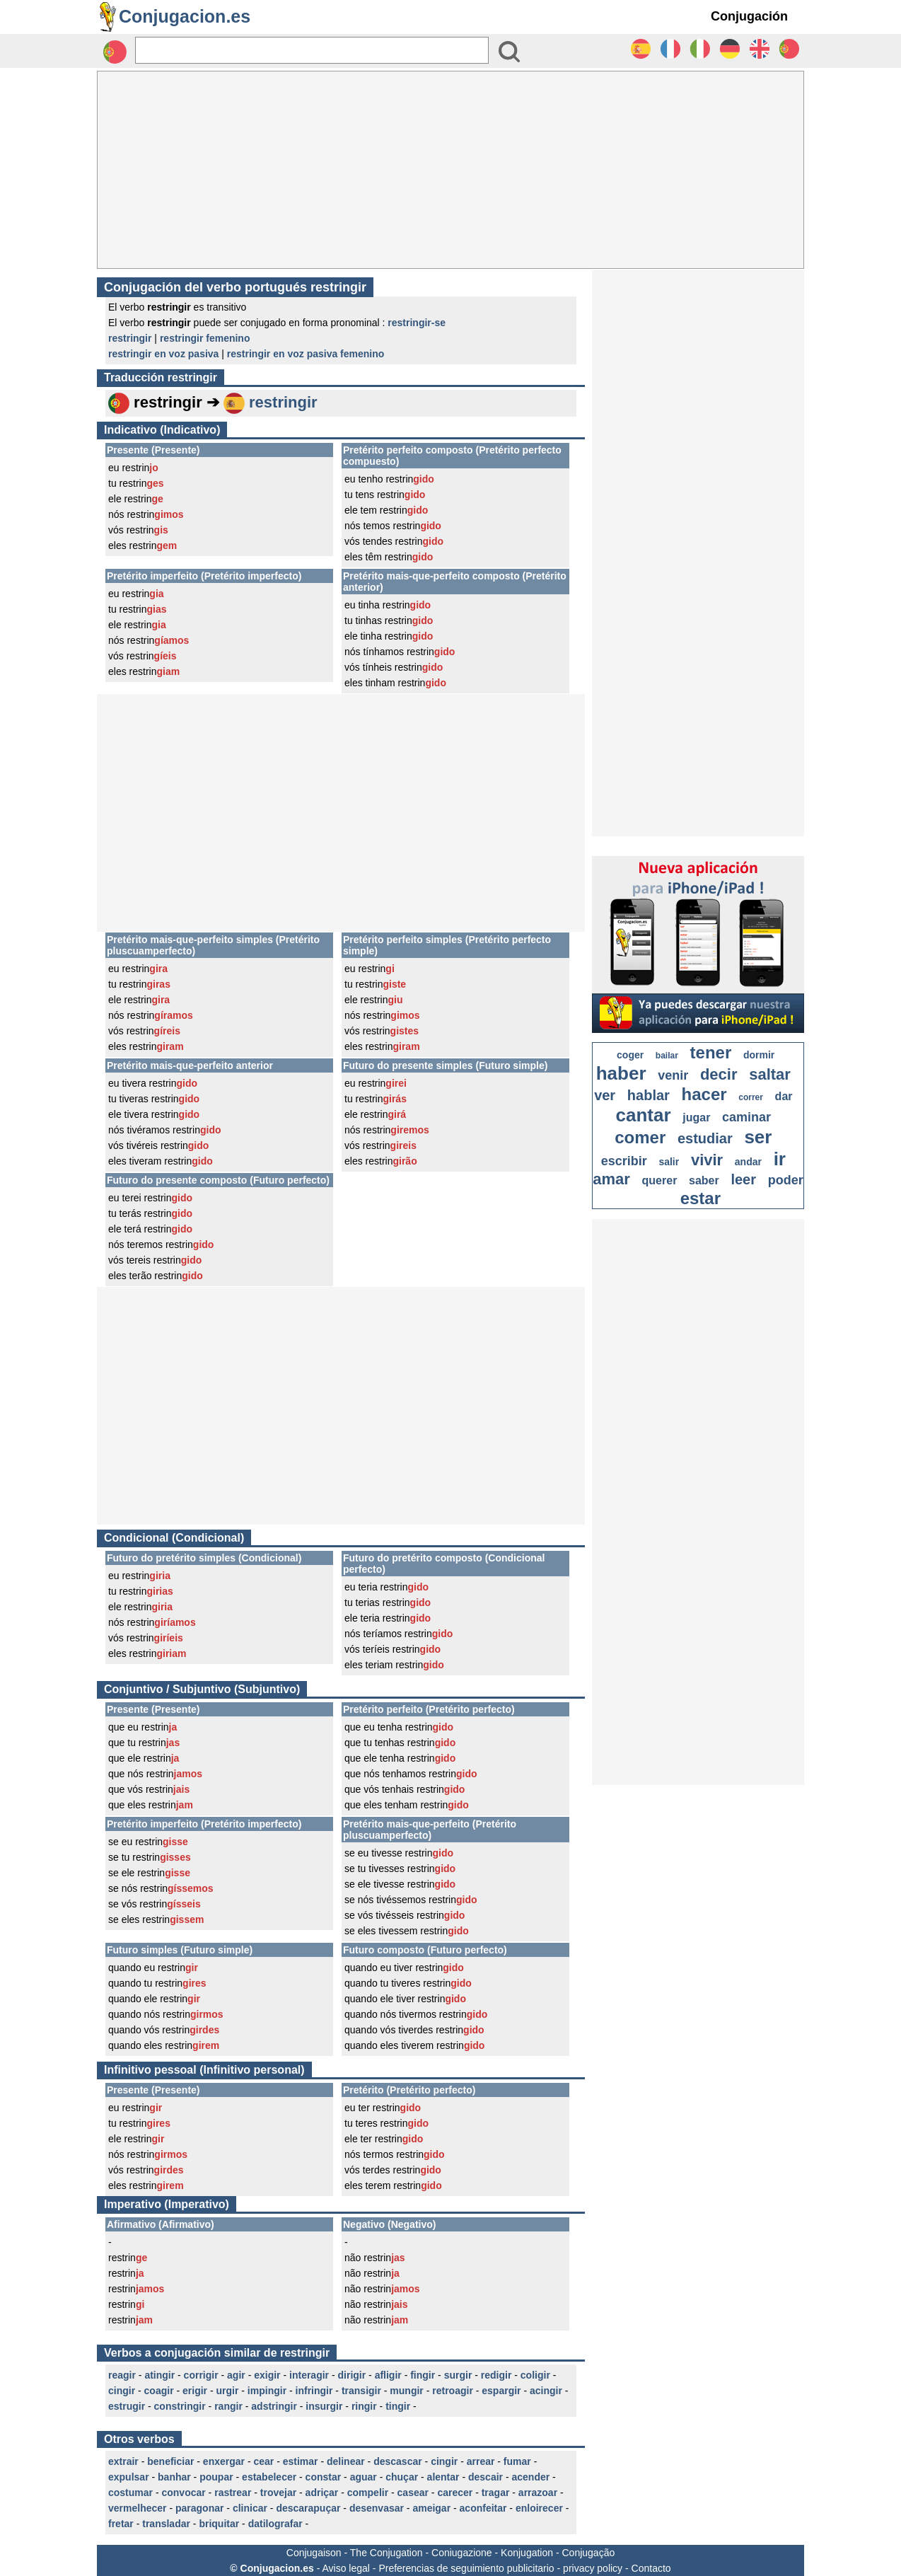 This screenshot has width=901, height=2576. Describe the element at coordinates (667, 1056) in the screenshot. I see `bailar` at that location.